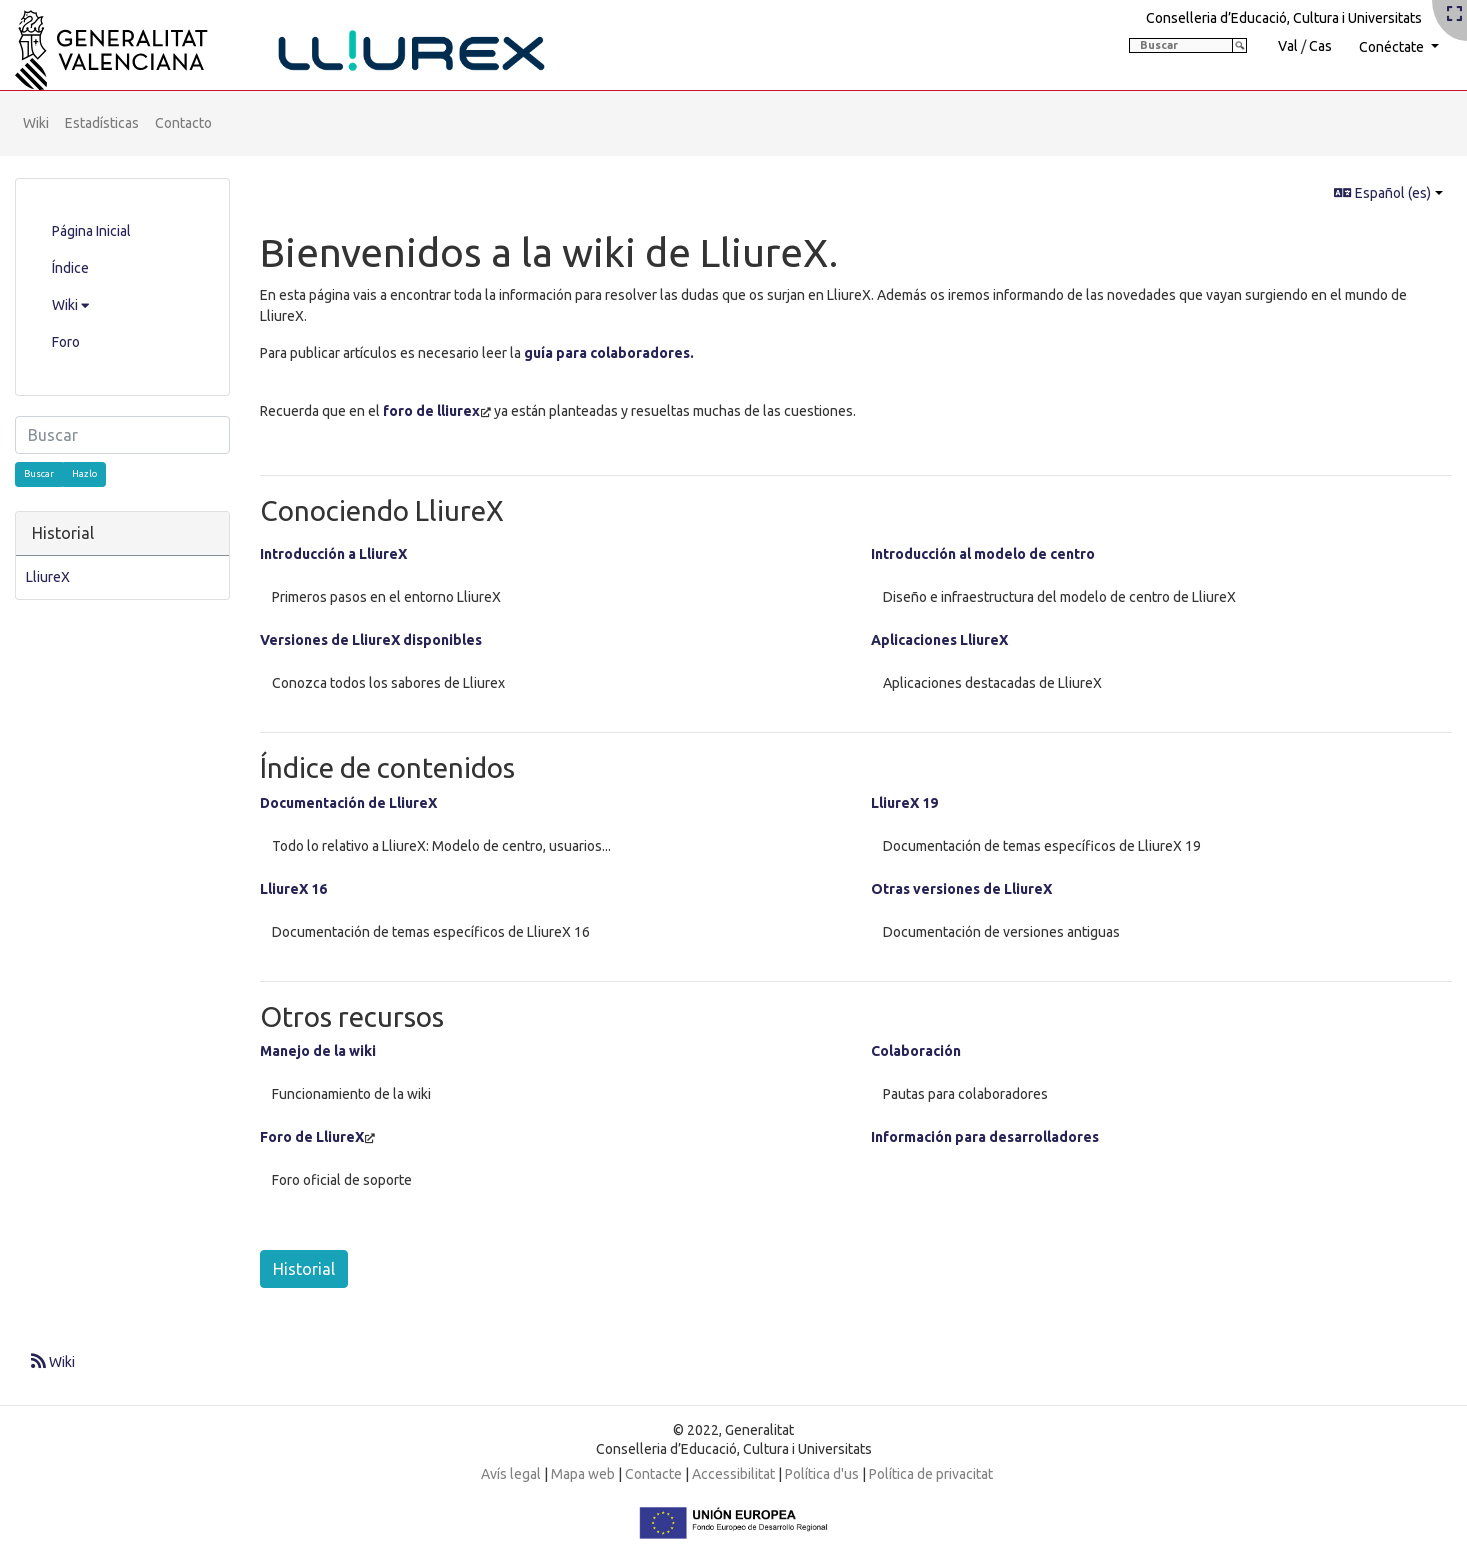  Describe the element at coordinates (91, 231) in the screenshot. I see `Página Inicial` at that location.